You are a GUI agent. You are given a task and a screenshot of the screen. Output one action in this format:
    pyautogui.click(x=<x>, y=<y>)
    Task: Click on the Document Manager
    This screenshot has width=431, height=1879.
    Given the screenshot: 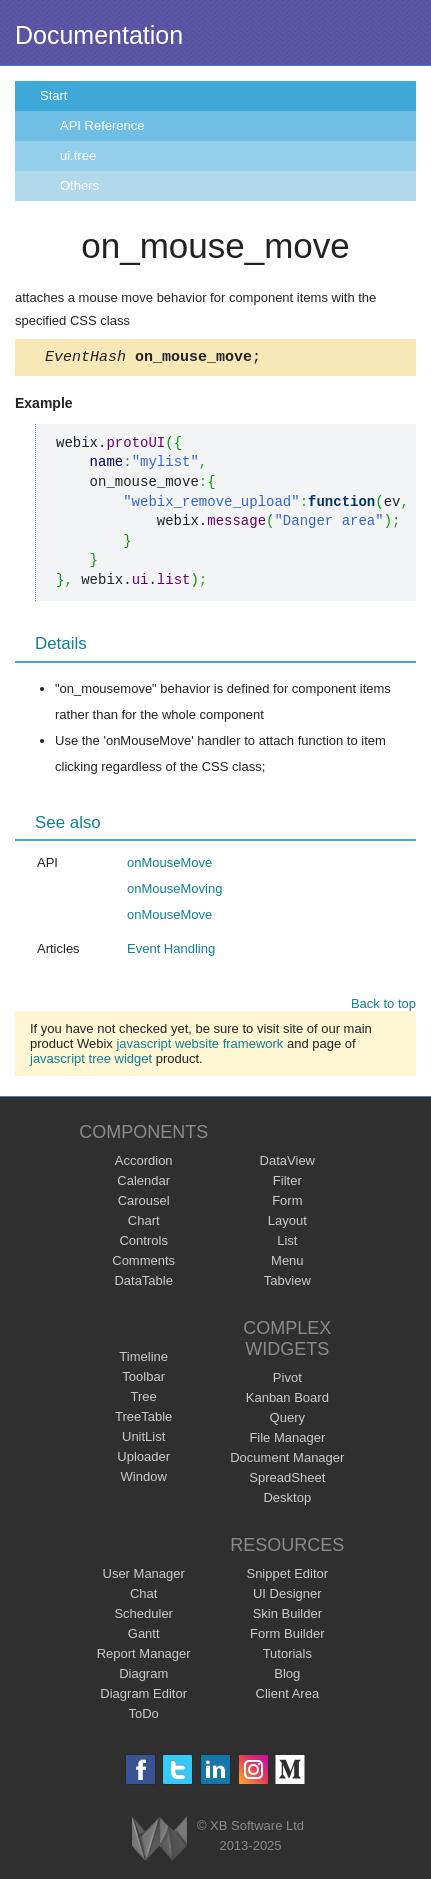 What is the action you would take?
    pyautogui.click(x=287, y=1460)
    